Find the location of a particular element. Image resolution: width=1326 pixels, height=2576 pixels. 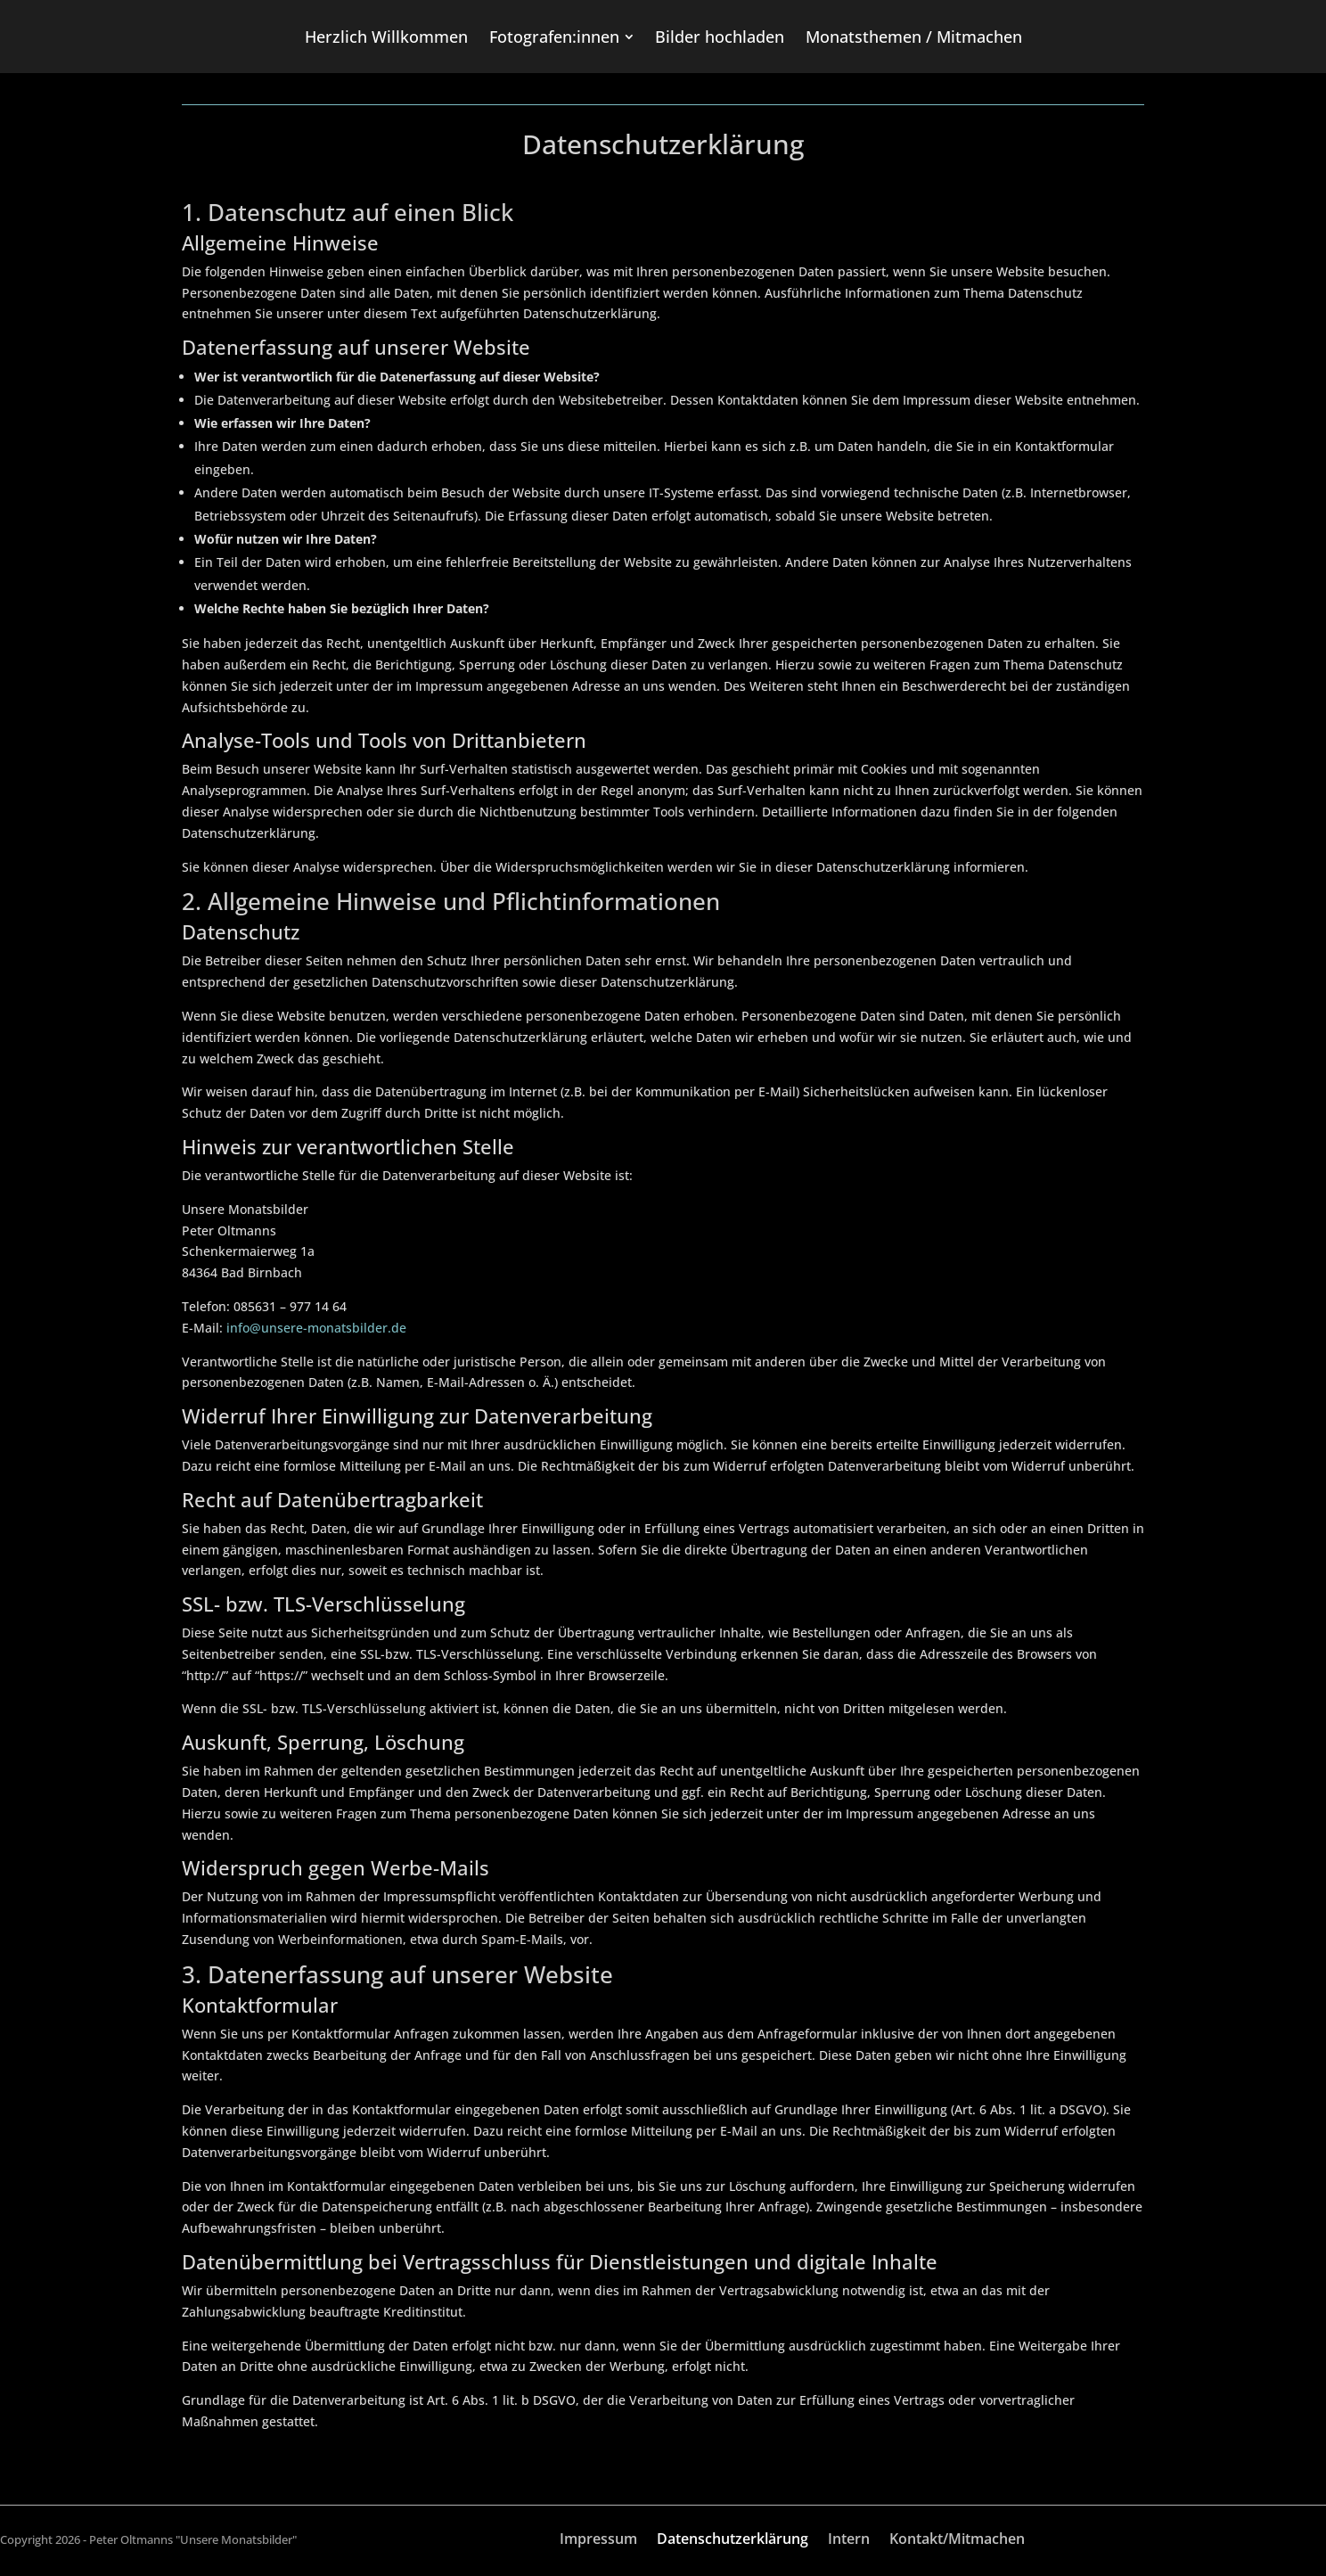

Datenschutzerklärung is located at coordinates (732, 2540).